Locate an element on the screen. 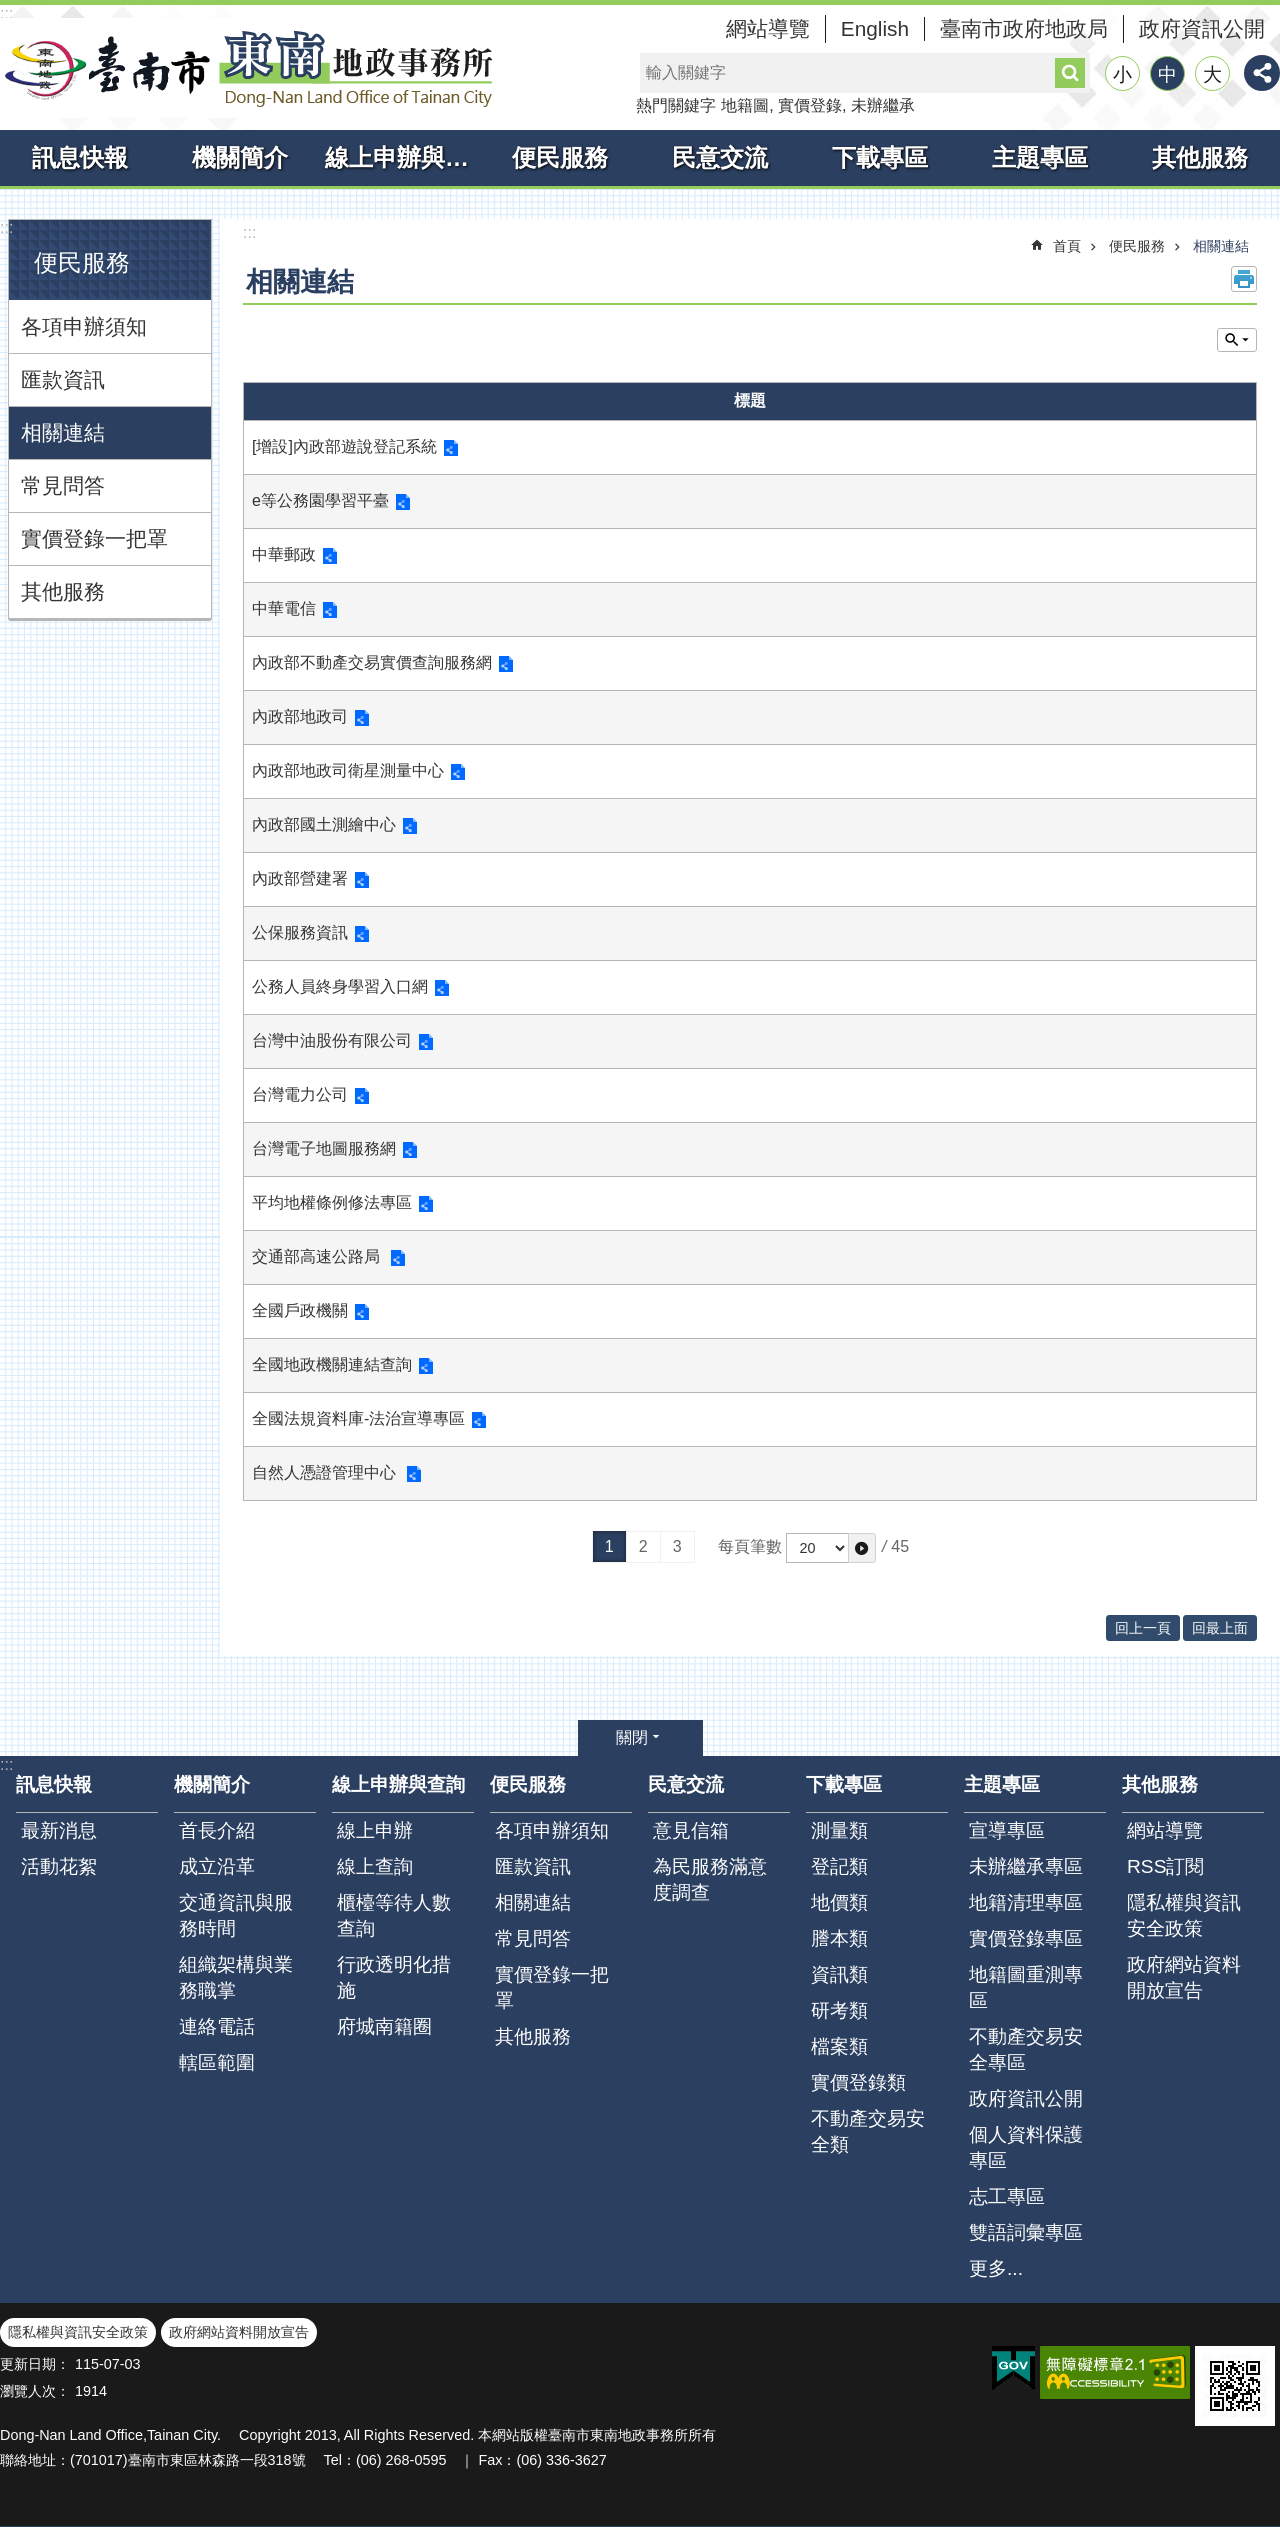  RSS訂閱 is located at coordinates (1165, 1866).